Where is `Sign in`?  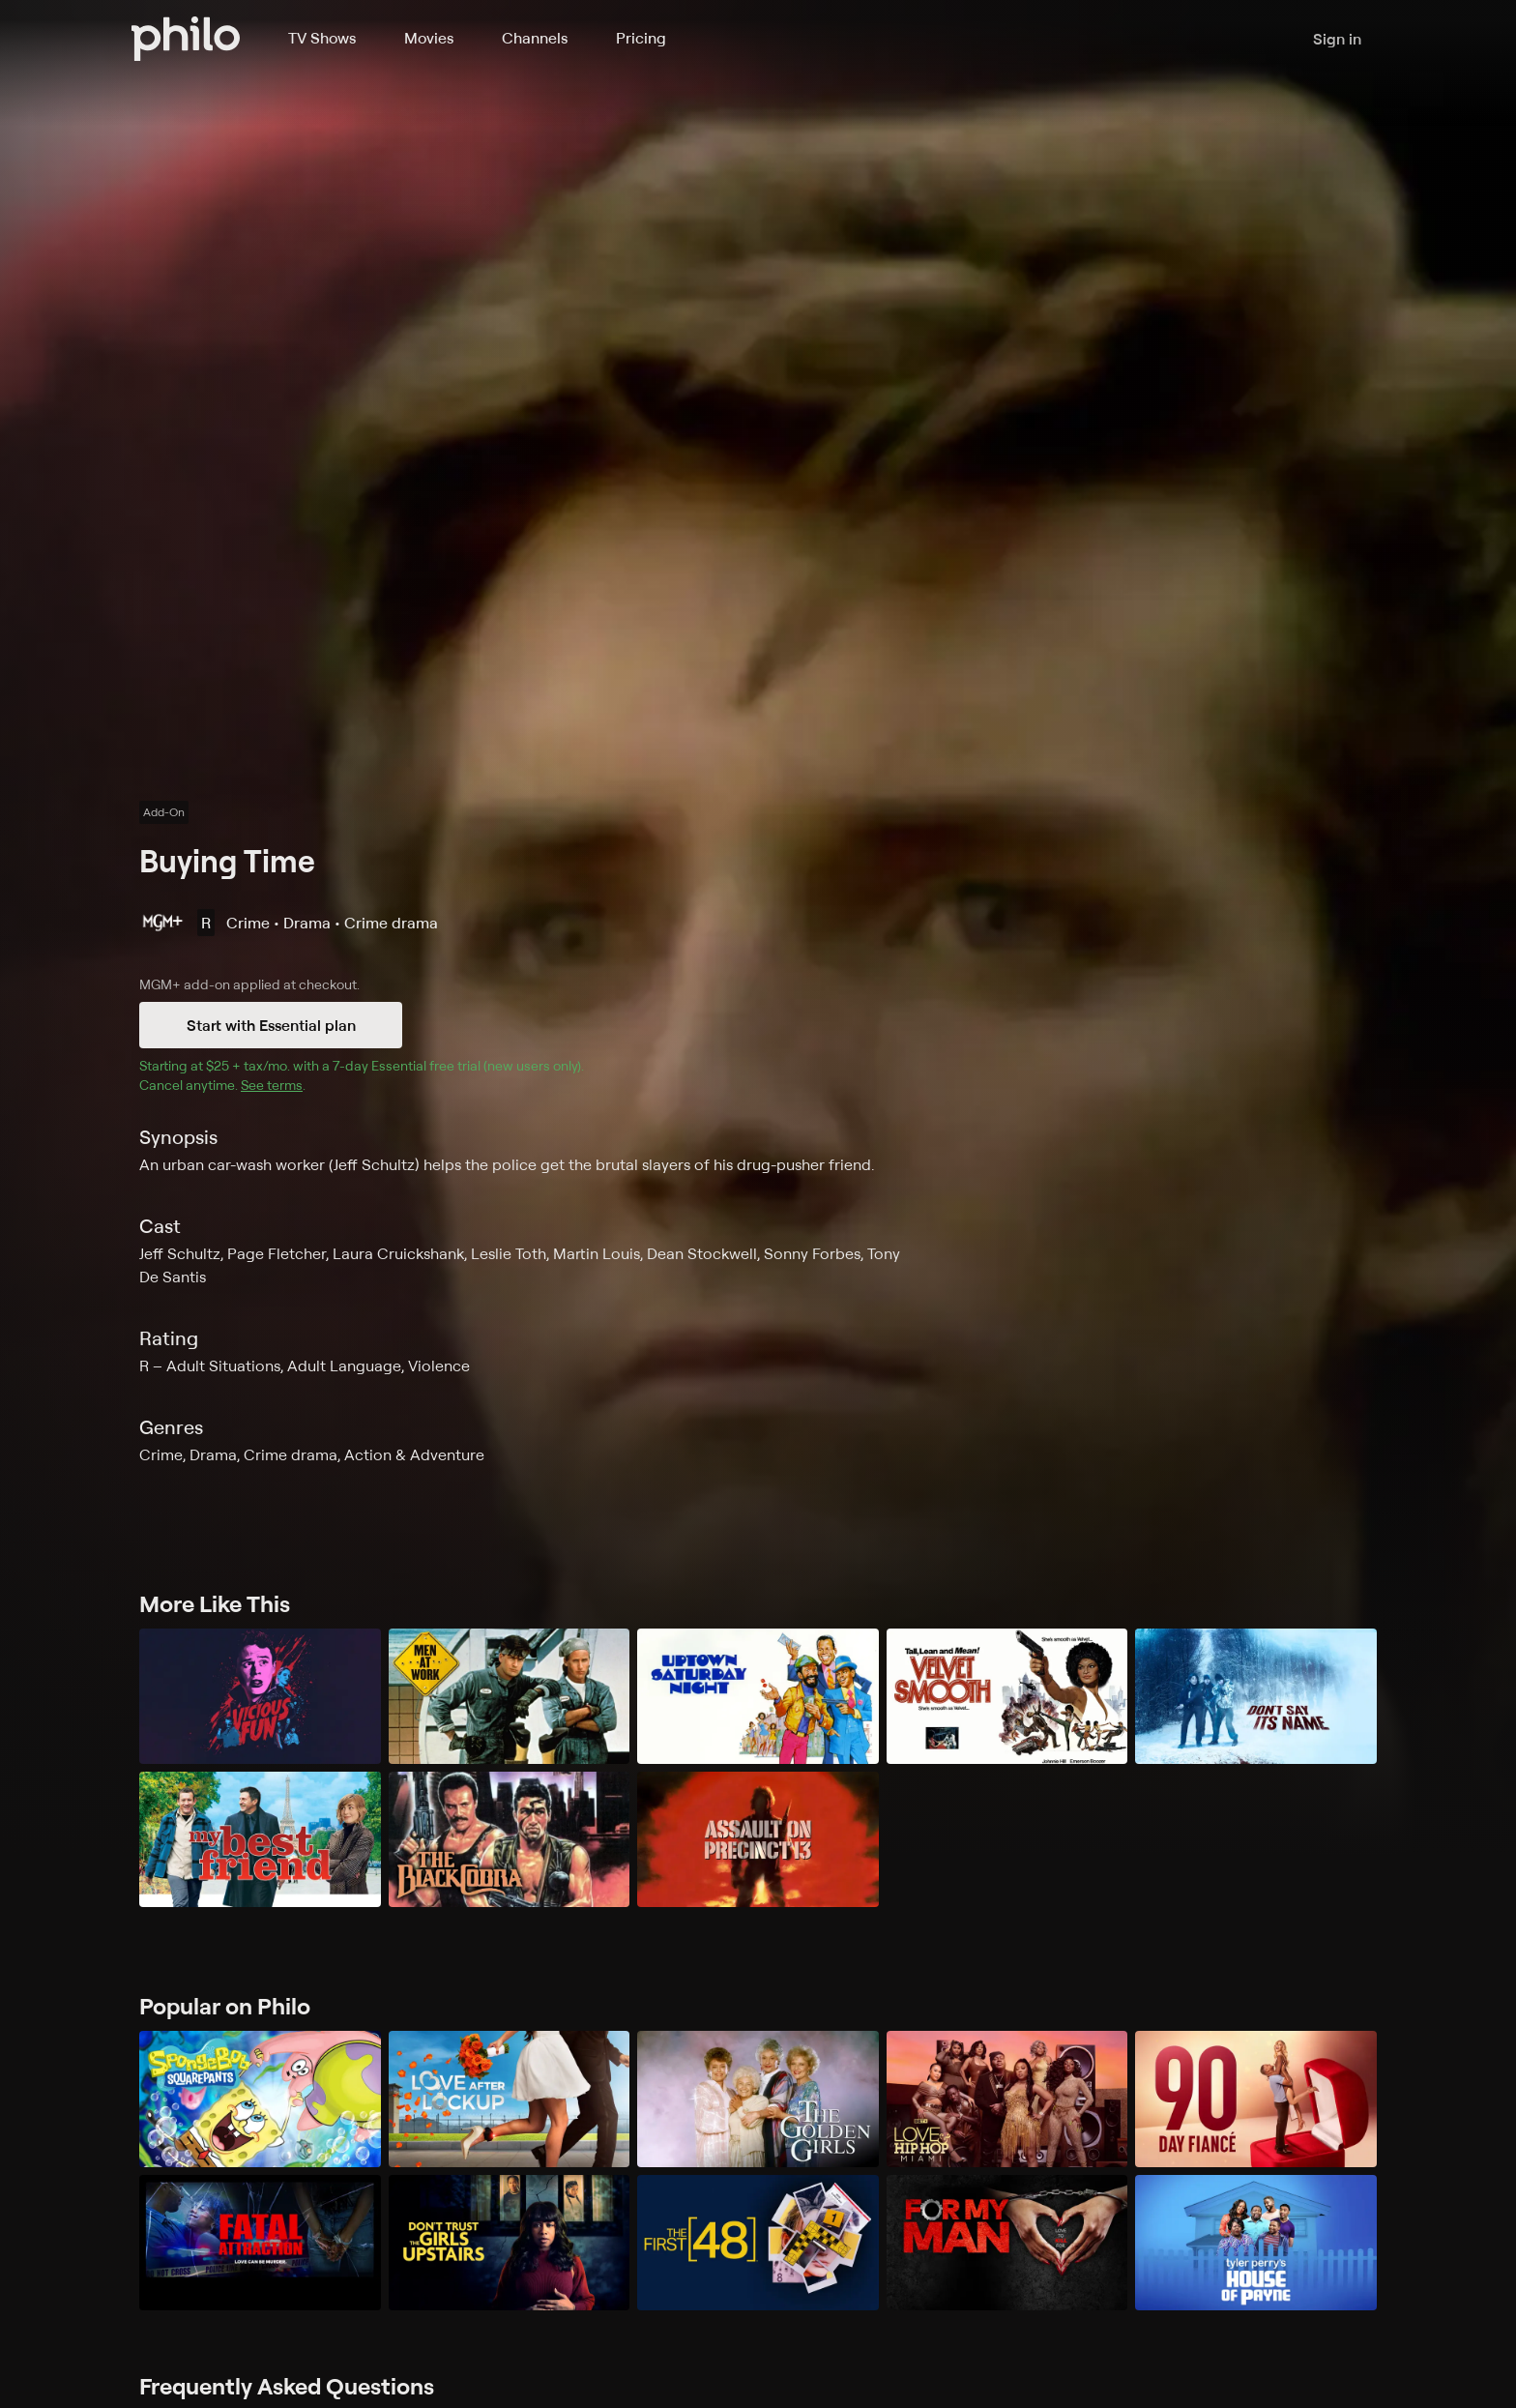 Sign in is located at coordinates (1337, 38).